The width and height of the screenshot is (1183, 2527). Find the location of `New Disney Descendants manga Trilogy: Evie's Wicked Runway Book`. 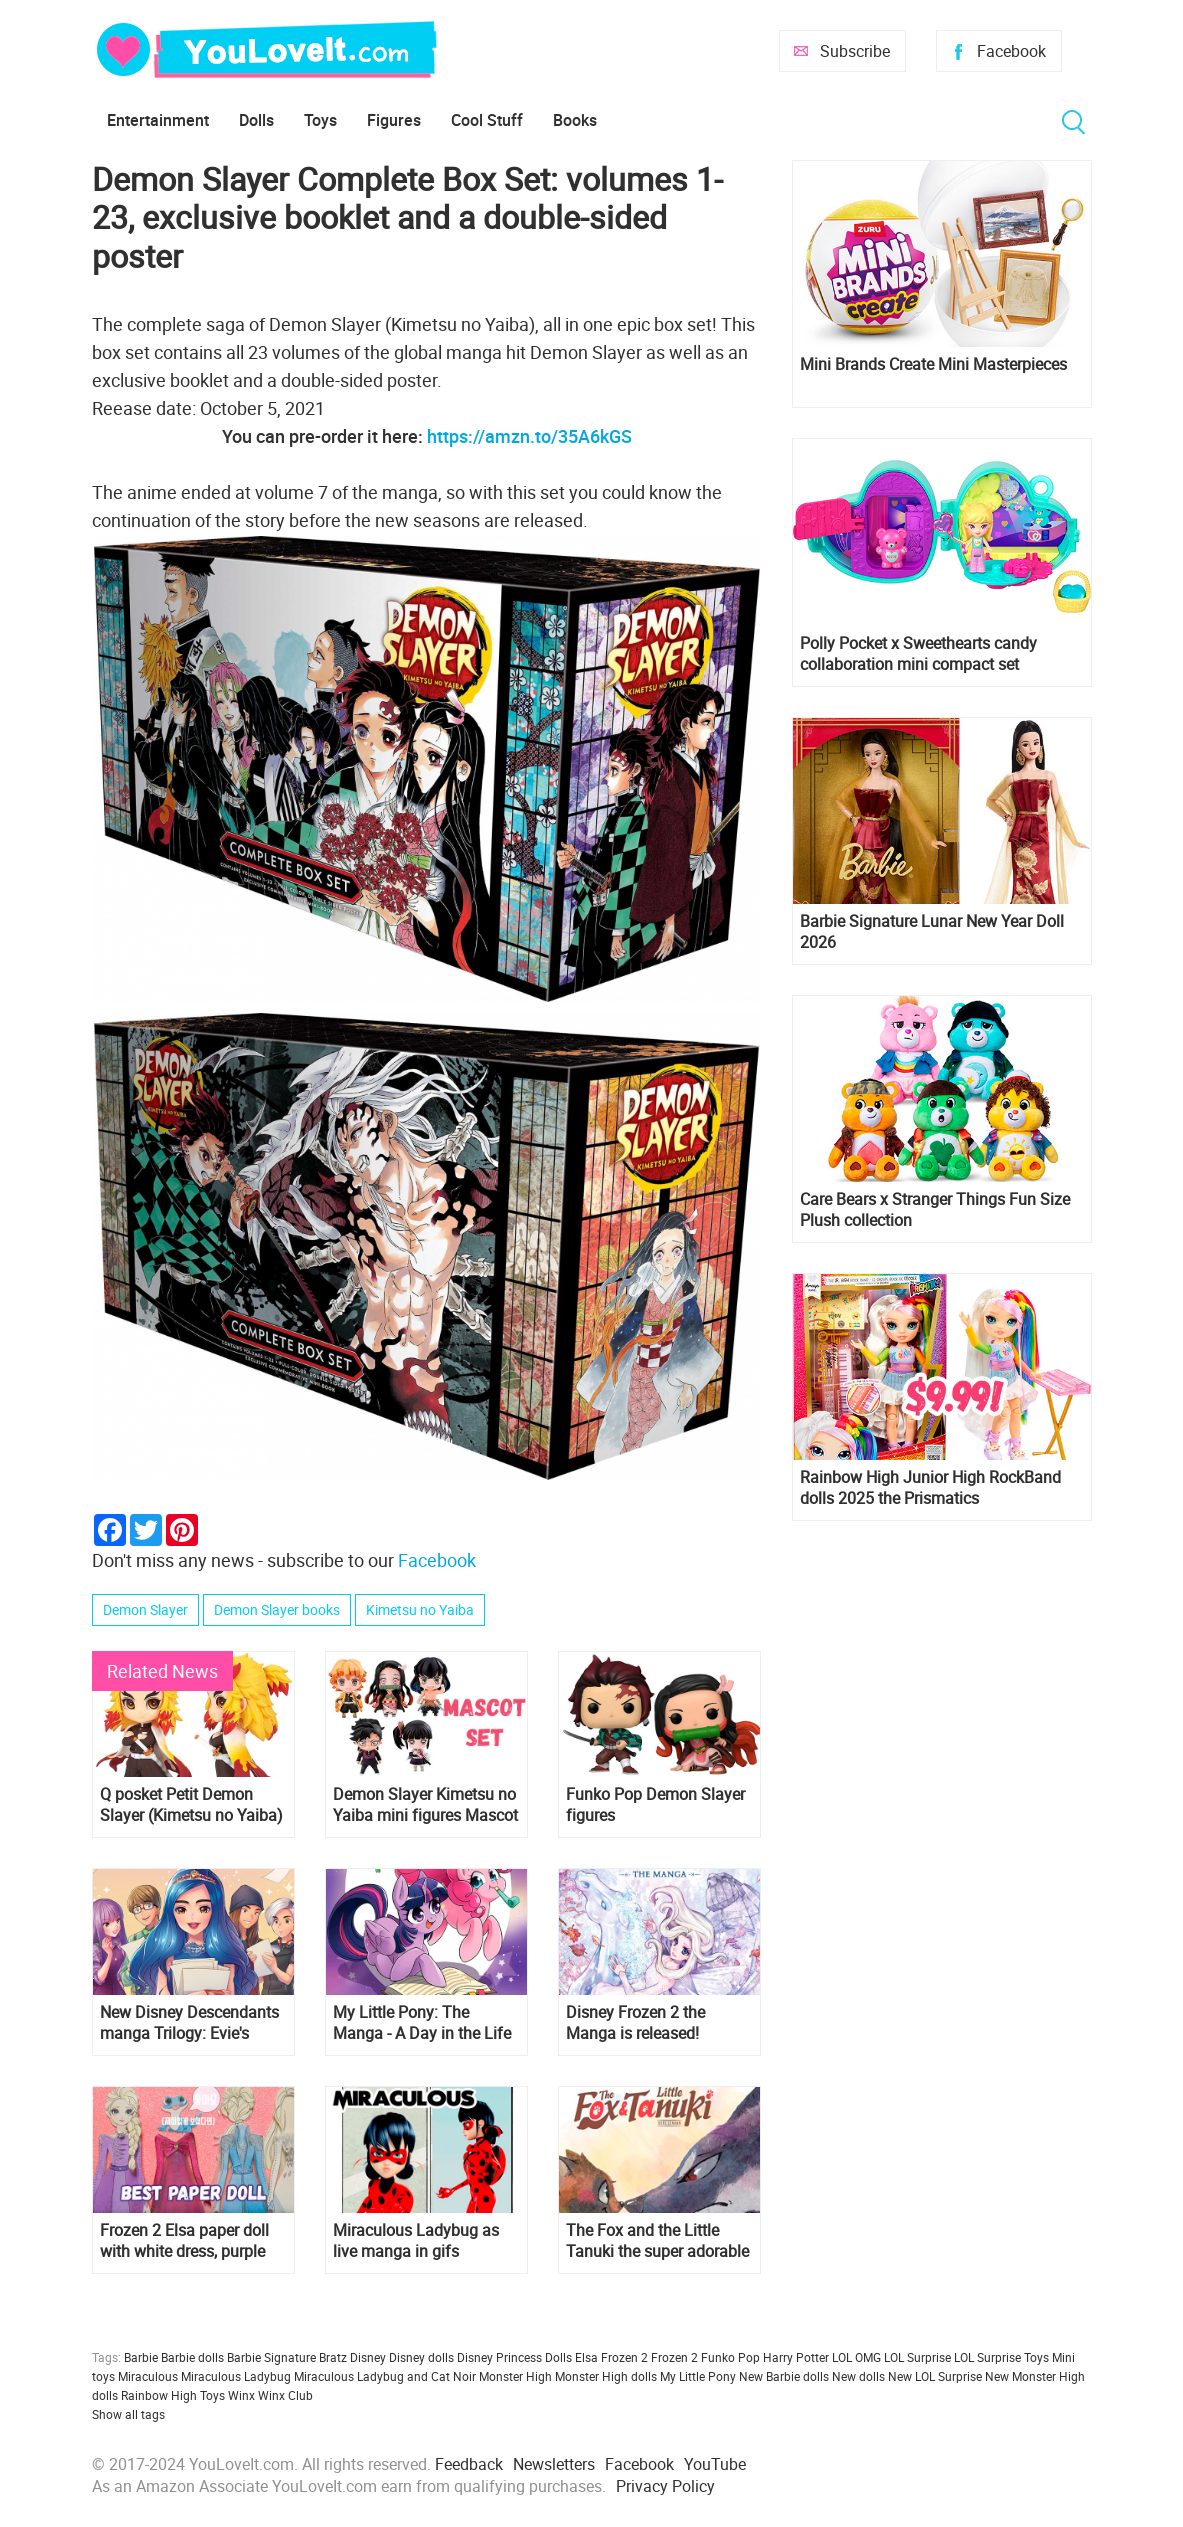

New Disney Descendants manga Trilogy: Evie's Wicked Runway Book is located at coordinates (189, 2023).